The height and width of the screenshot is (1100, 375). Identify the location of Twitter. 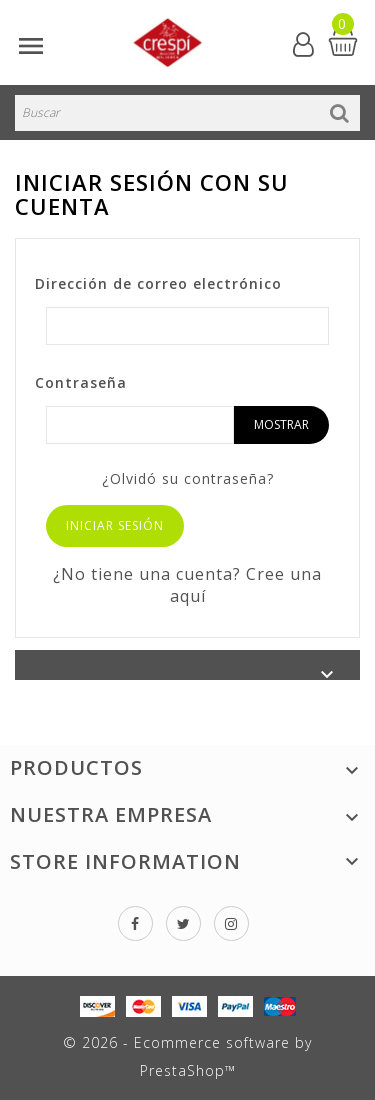
(183, 923).